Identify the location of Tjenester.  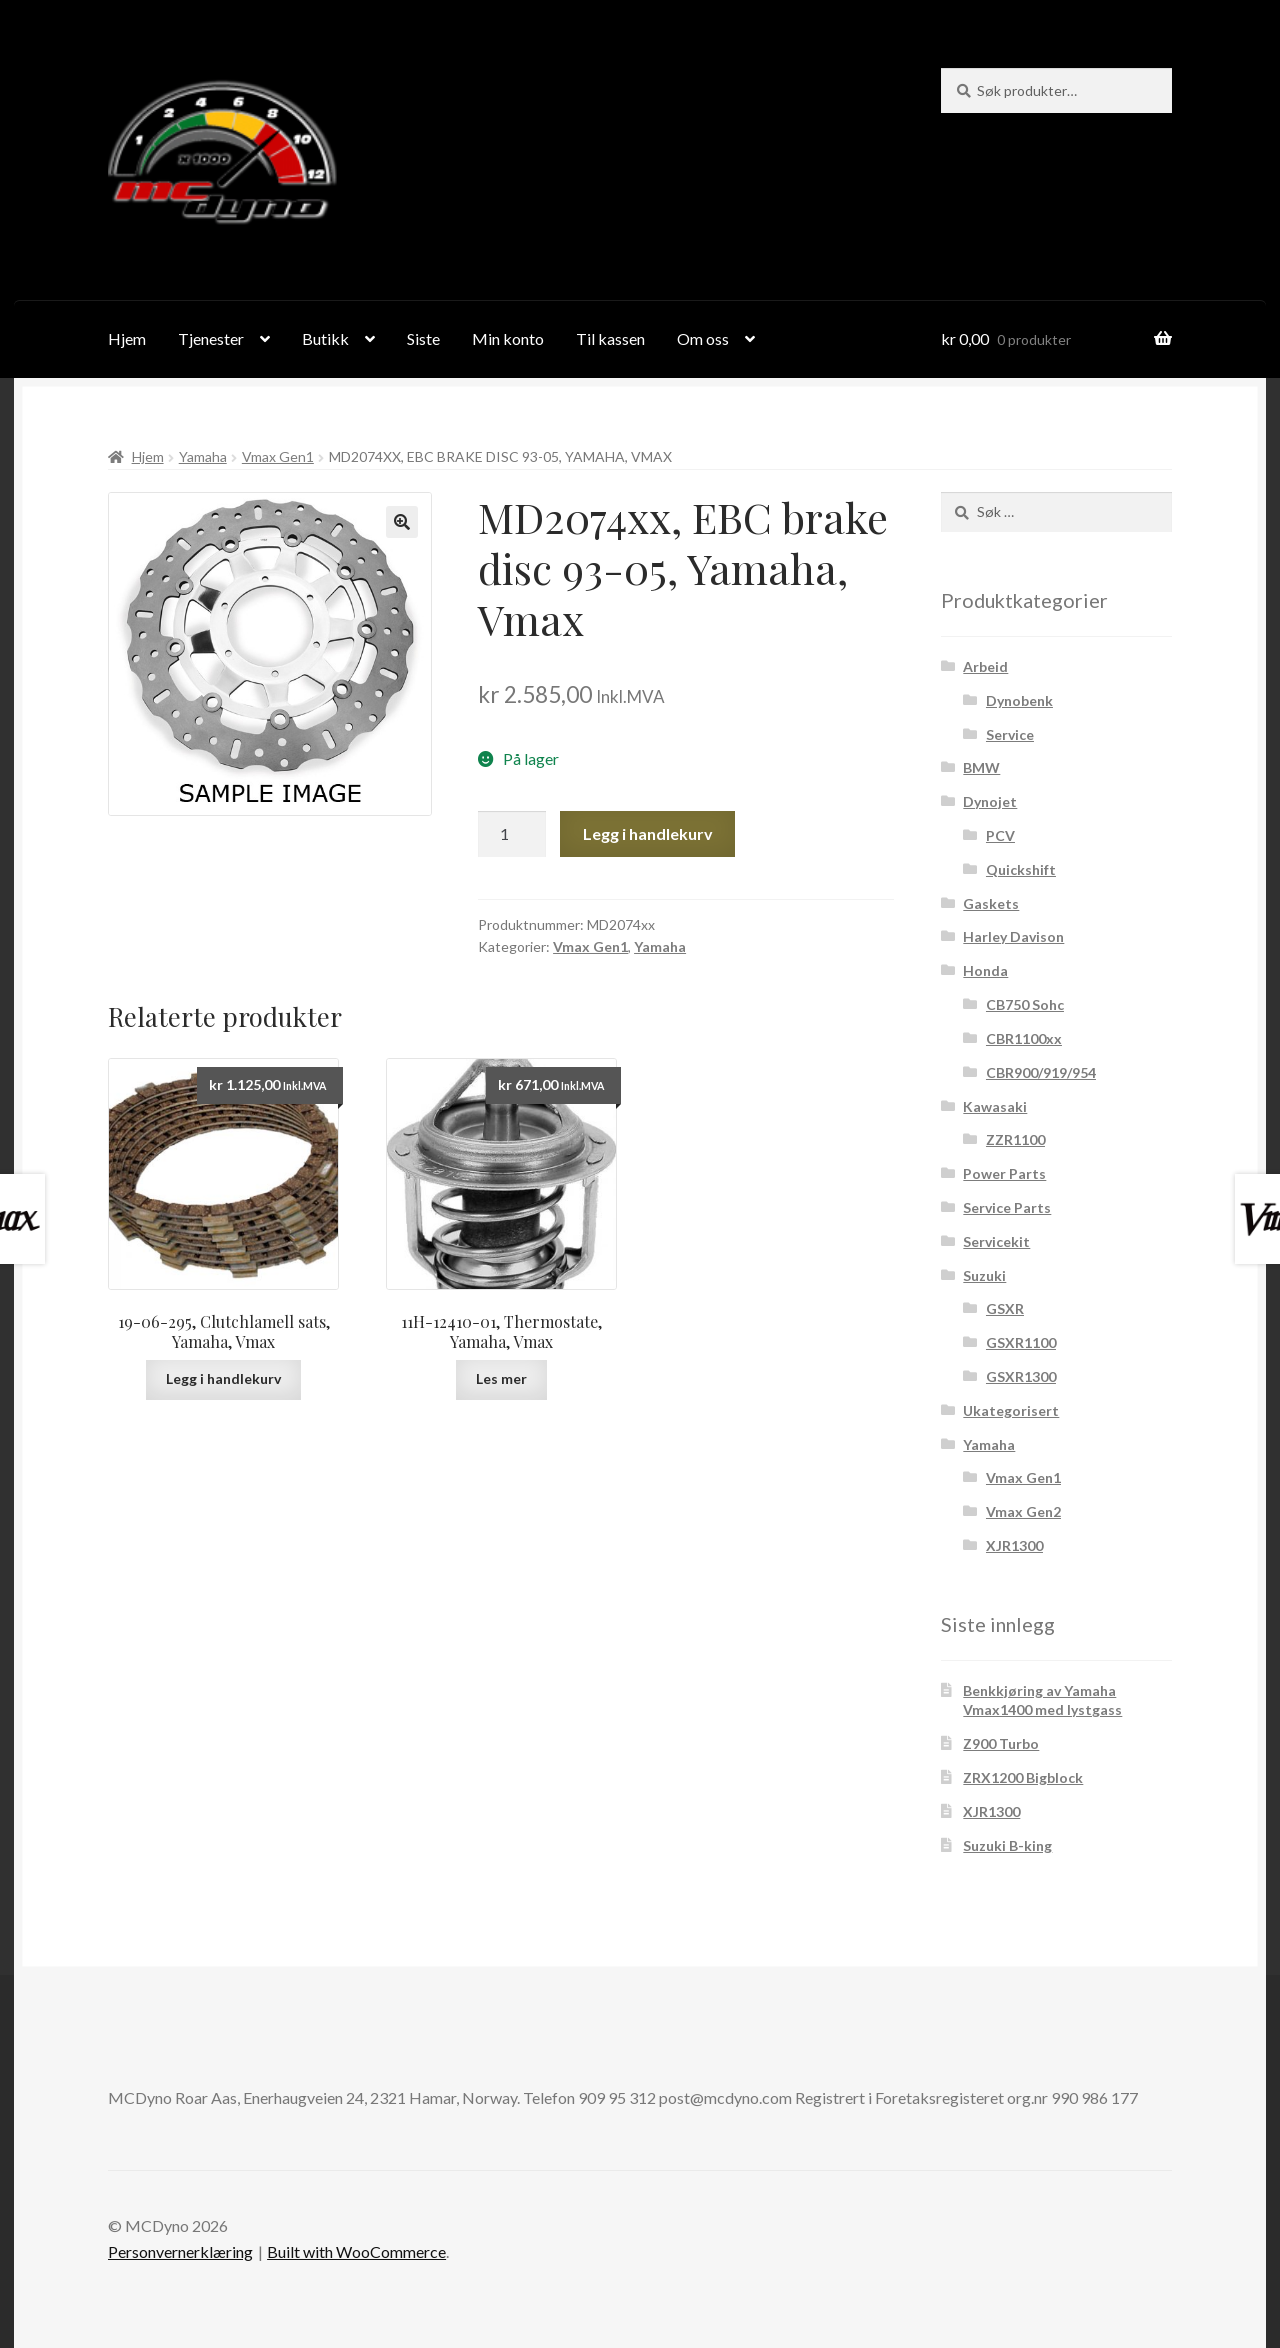
(211, 338).